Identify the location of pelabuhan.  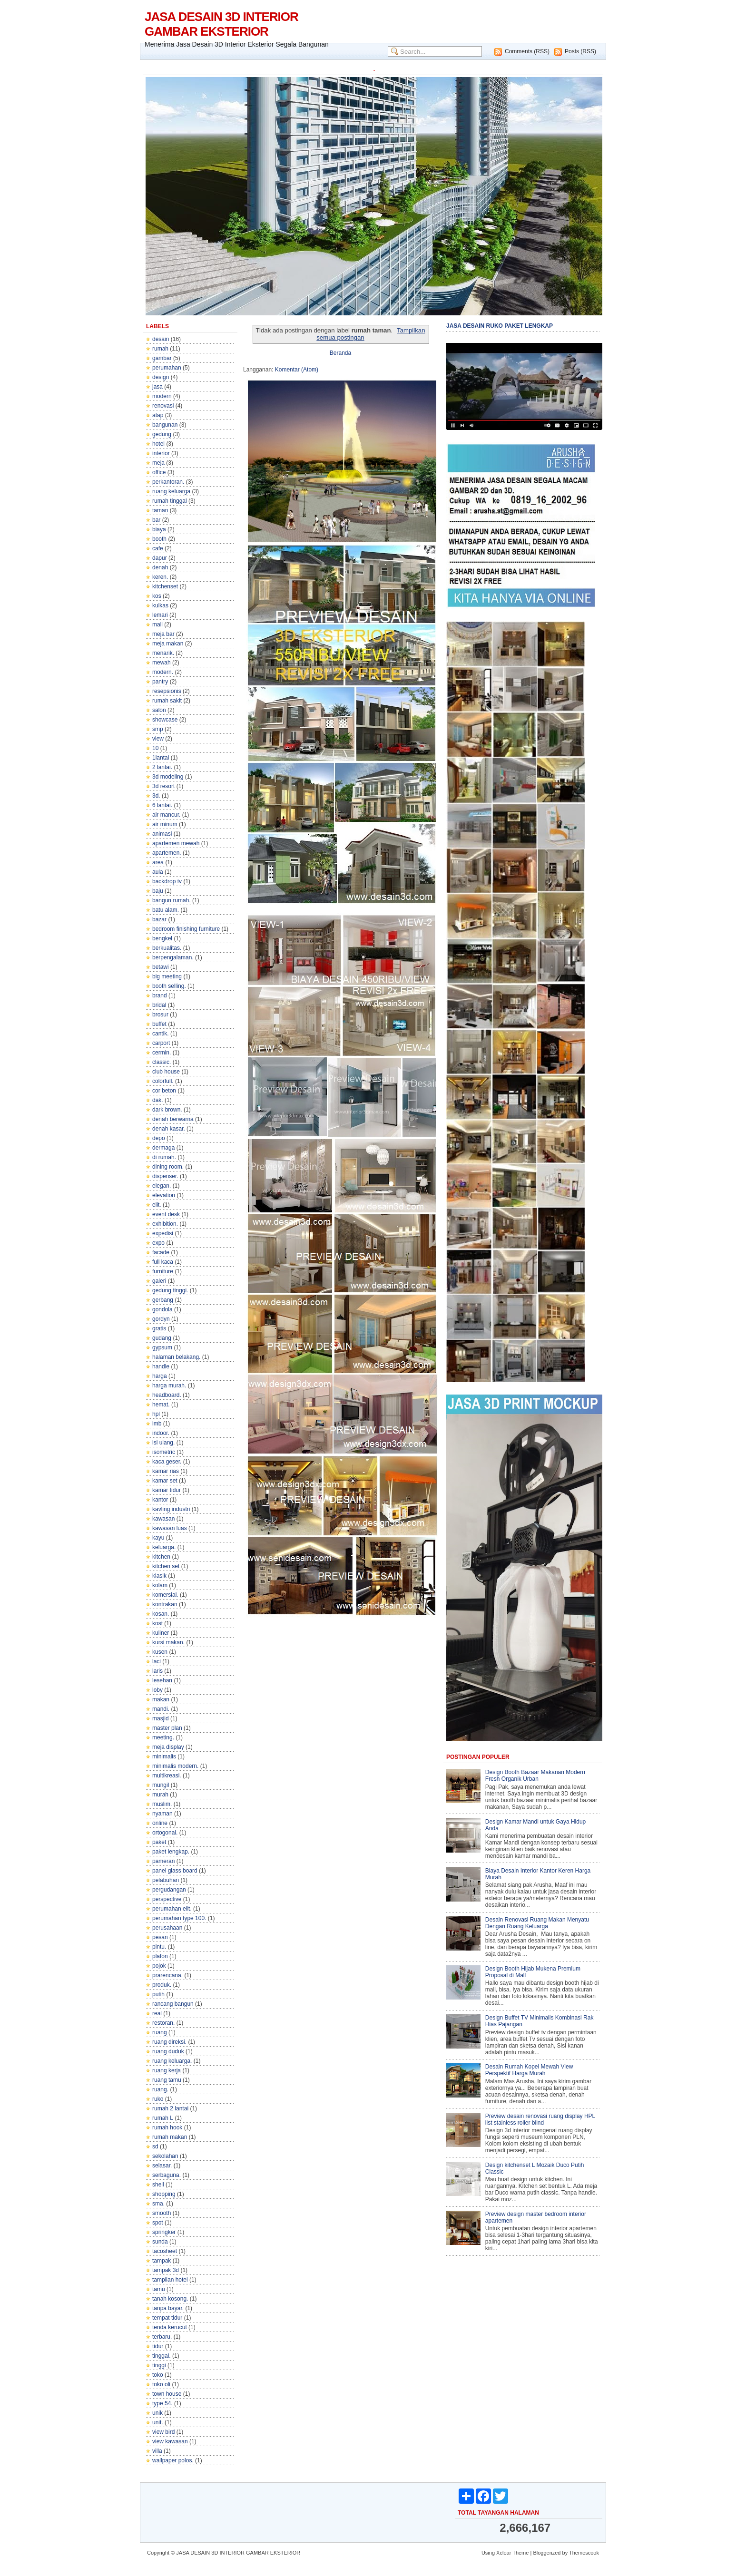
(165, 1880).